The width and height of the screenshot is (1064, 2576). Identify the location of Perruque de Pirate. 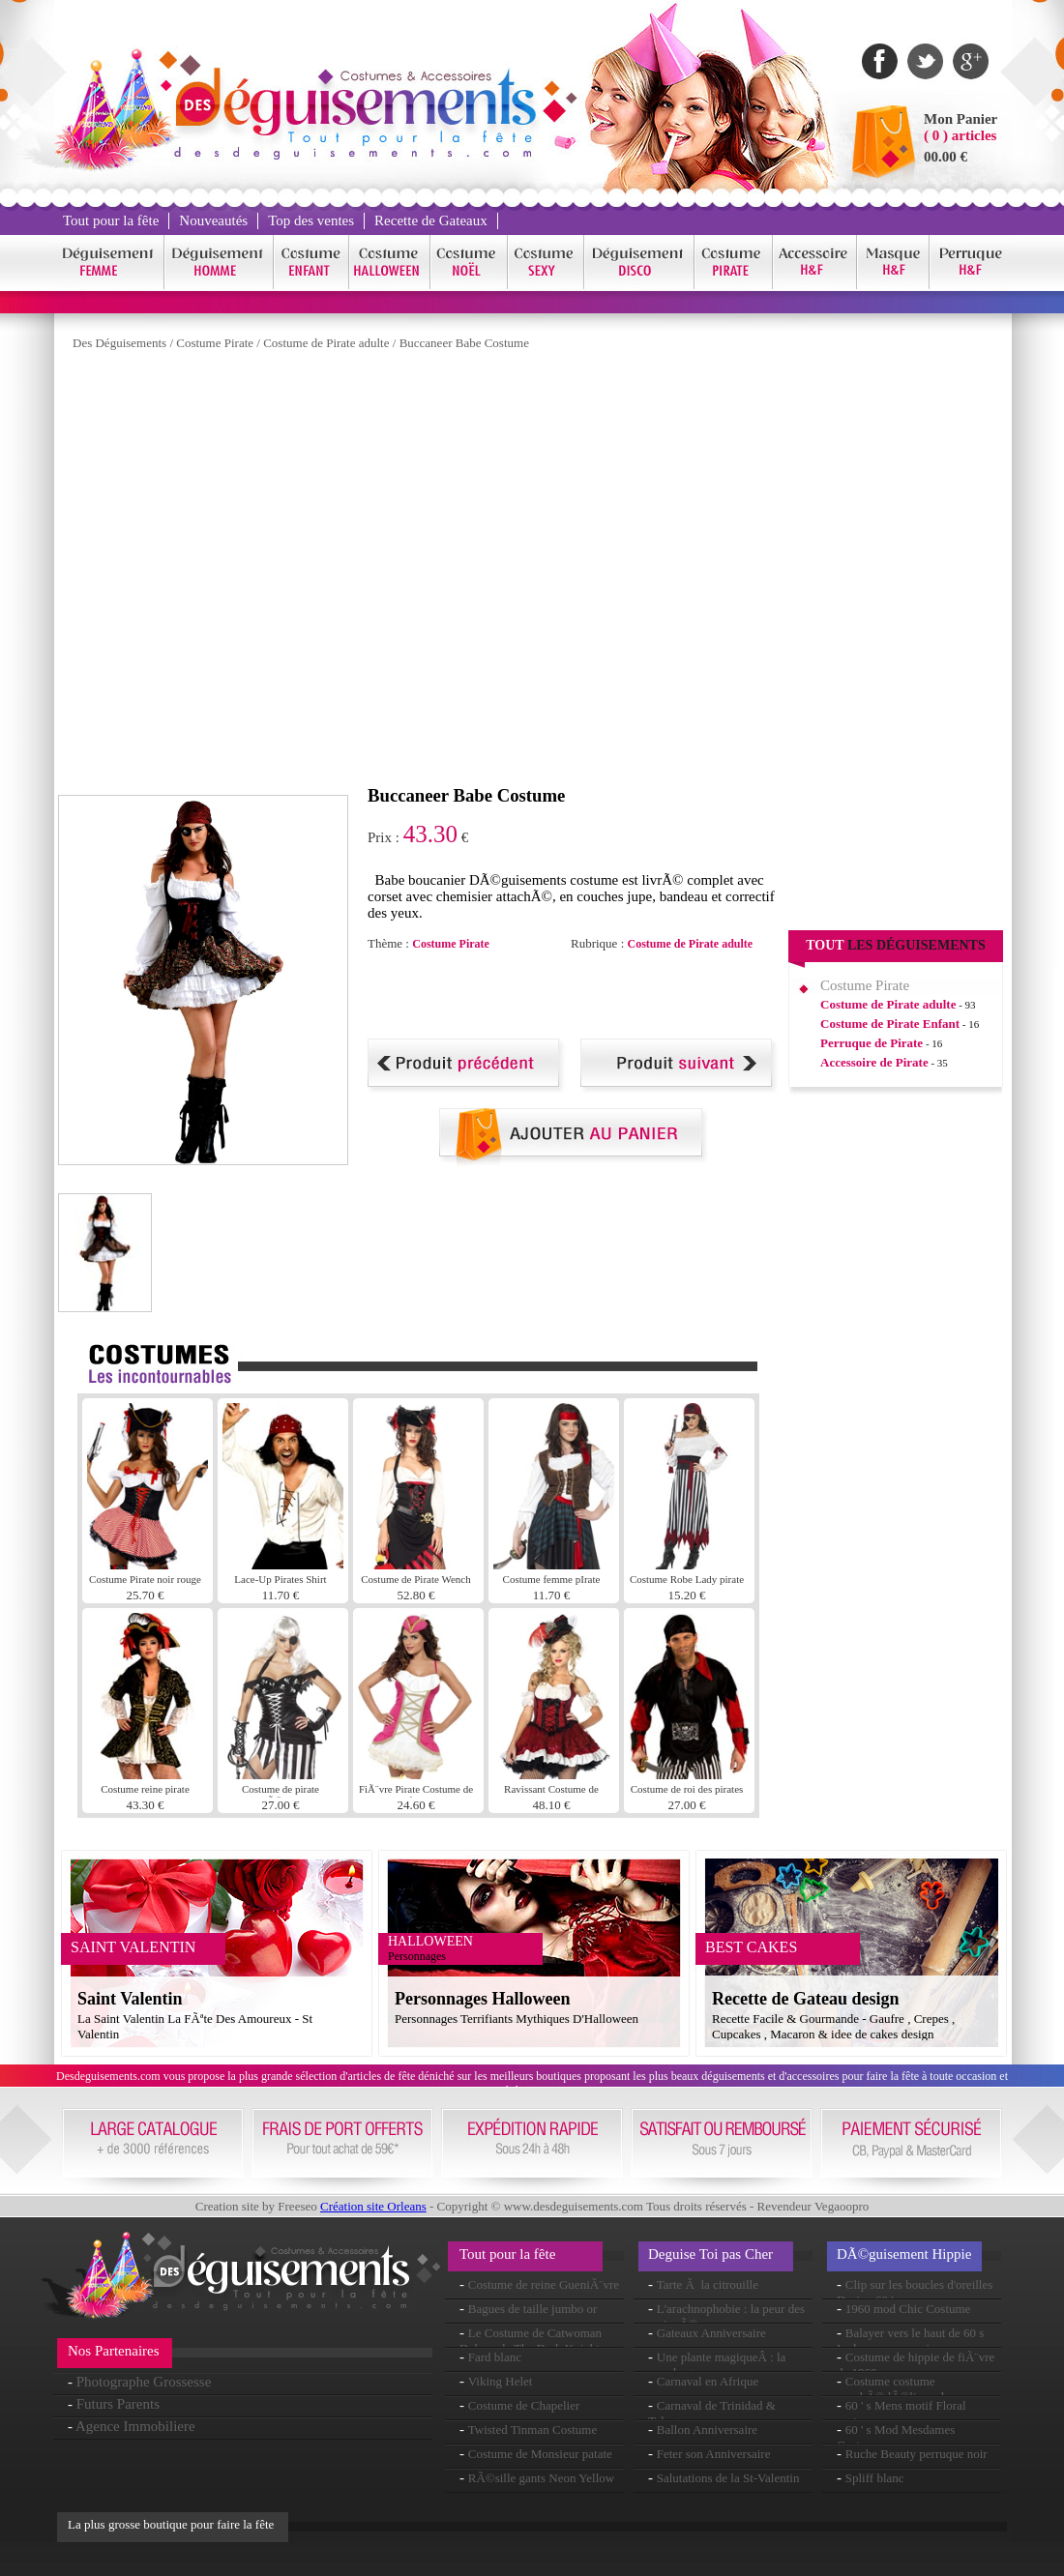
(871, 1043).